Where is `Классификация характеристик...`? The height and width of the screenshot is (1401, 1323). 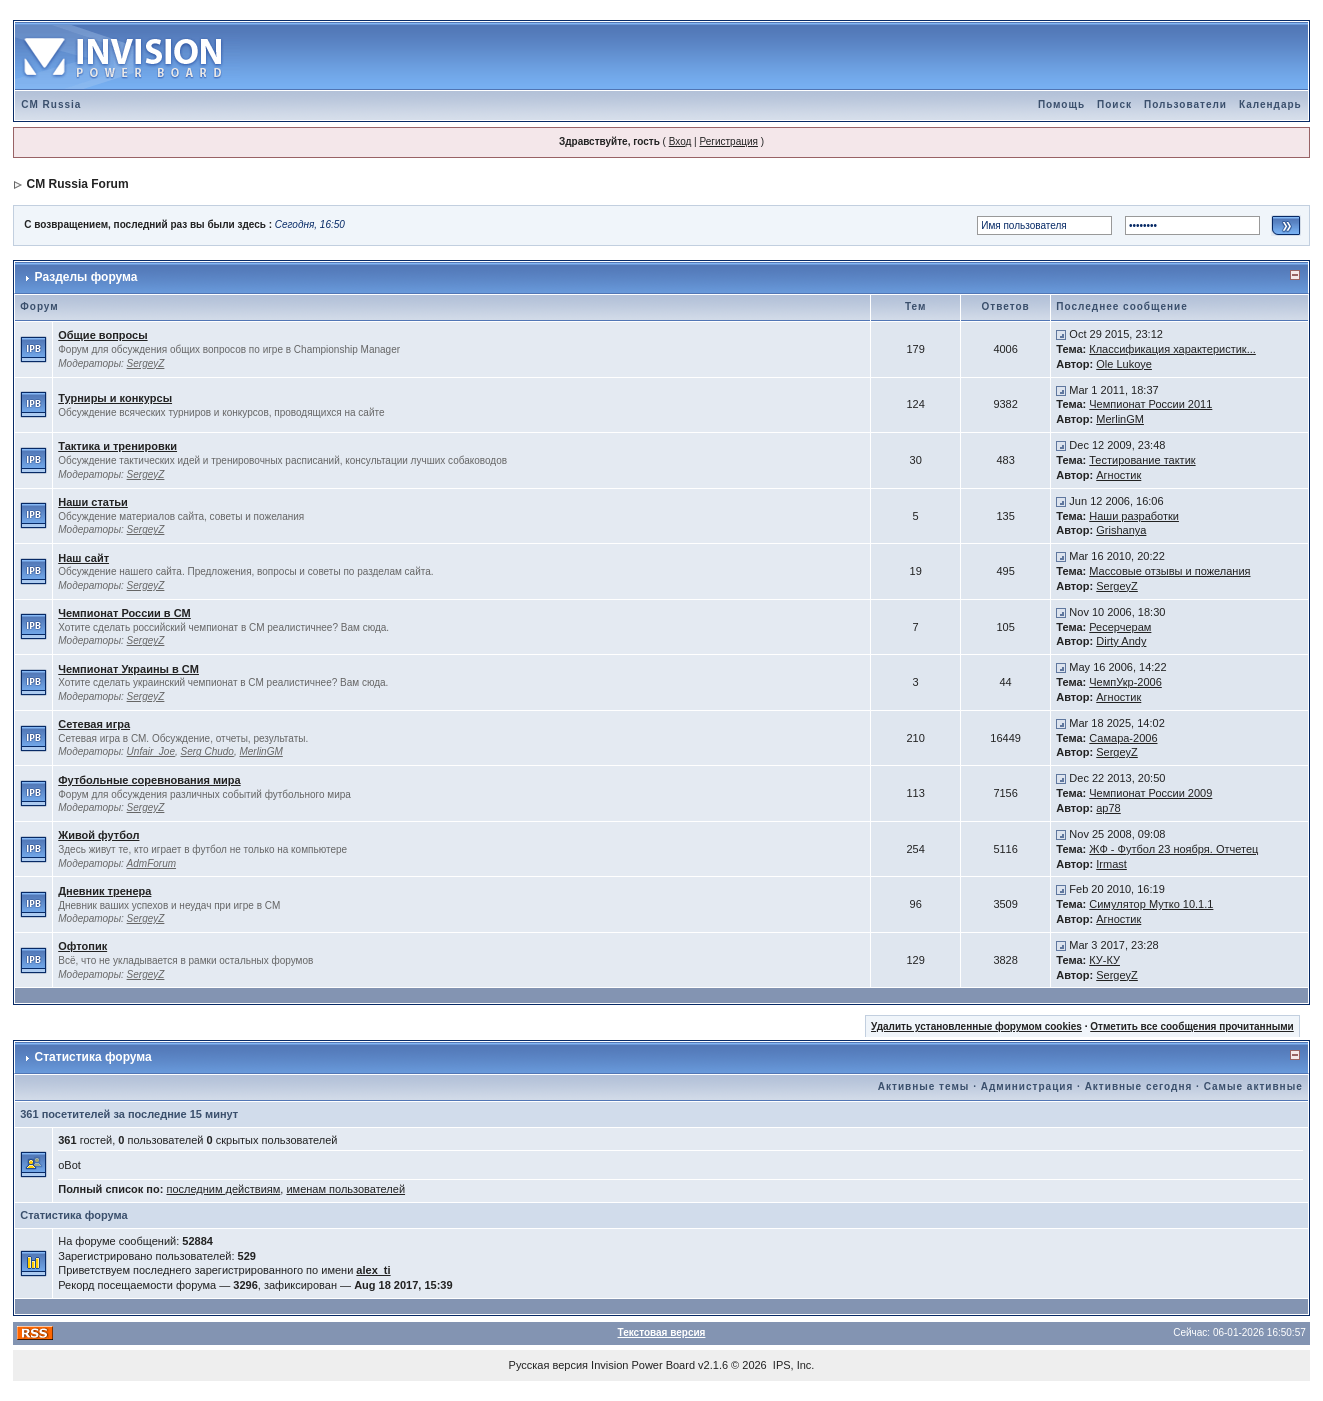
Классификация характеристик... is located at coordinates (1172, 349).